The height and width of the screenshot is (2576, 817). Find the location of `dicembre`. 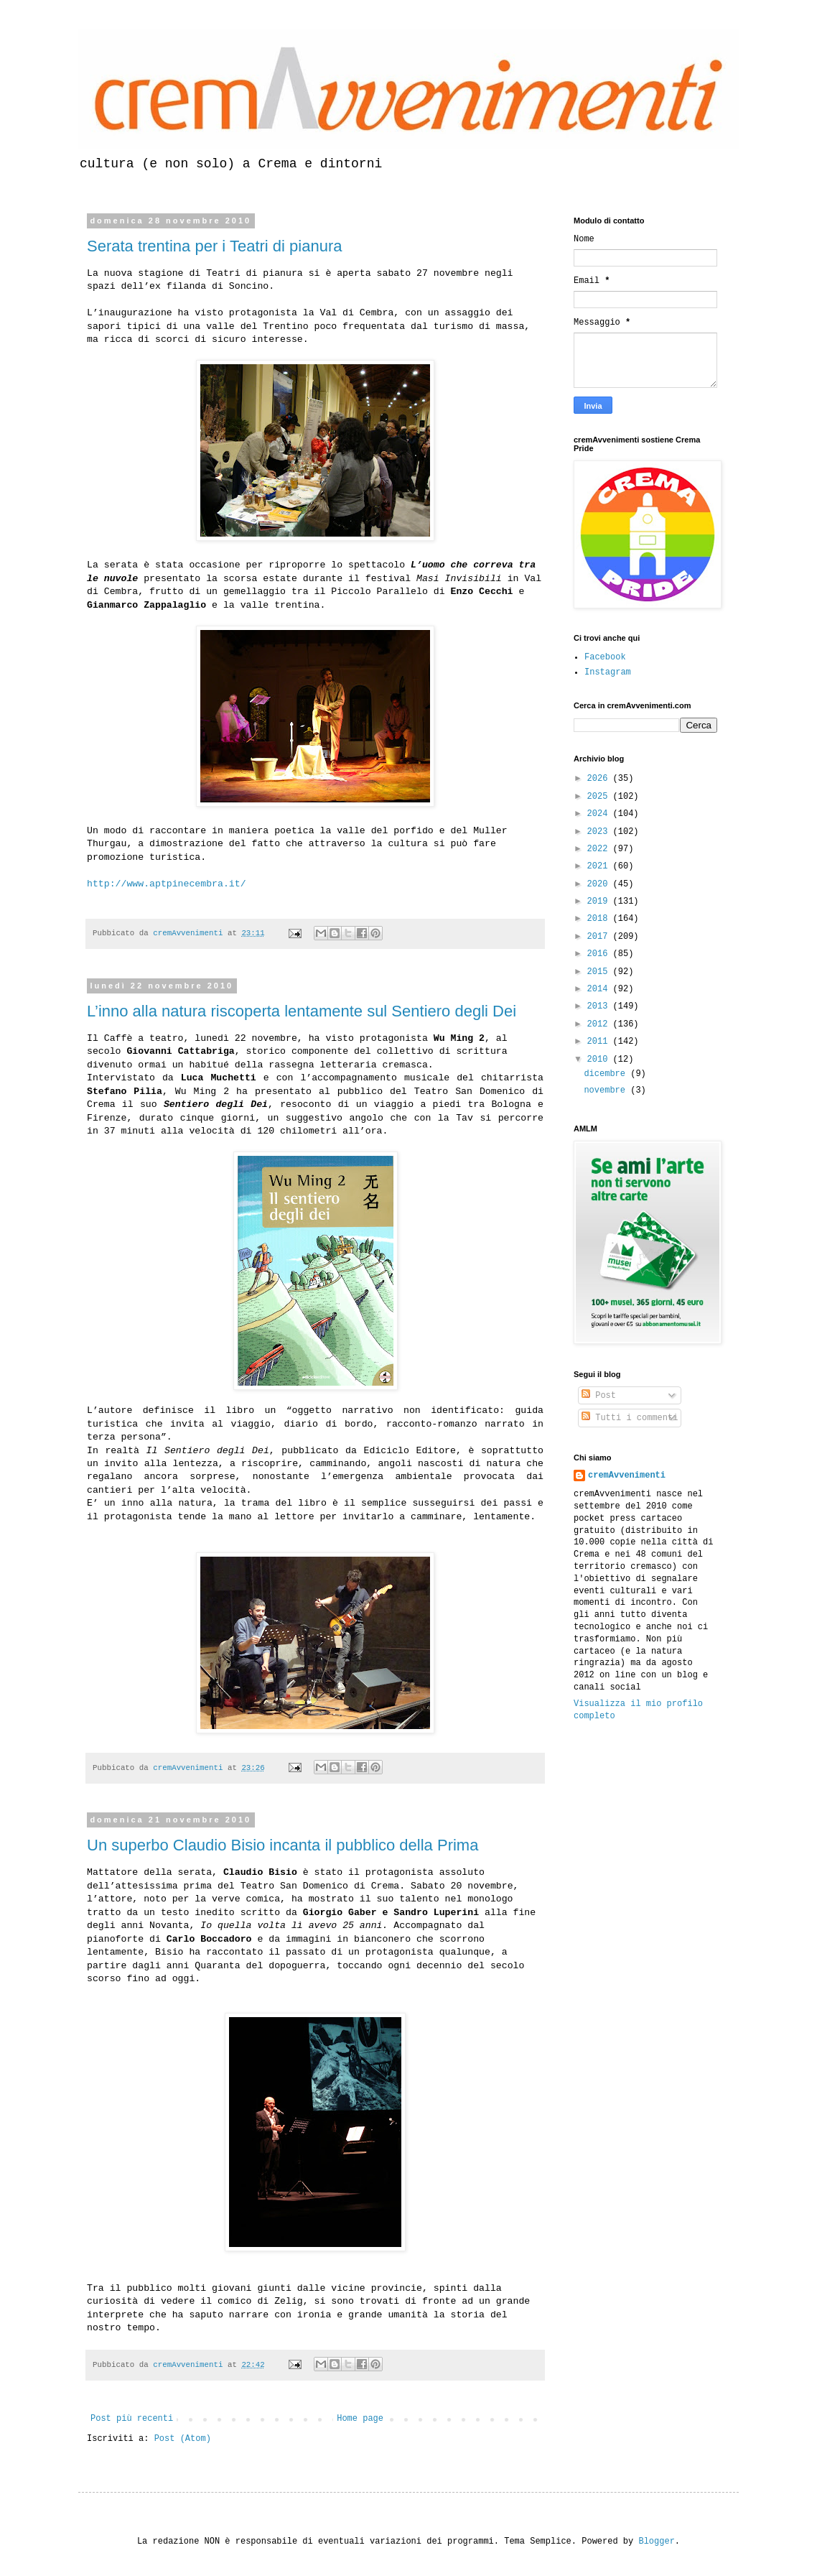

dicembre is located at coordinates (607, 1074).